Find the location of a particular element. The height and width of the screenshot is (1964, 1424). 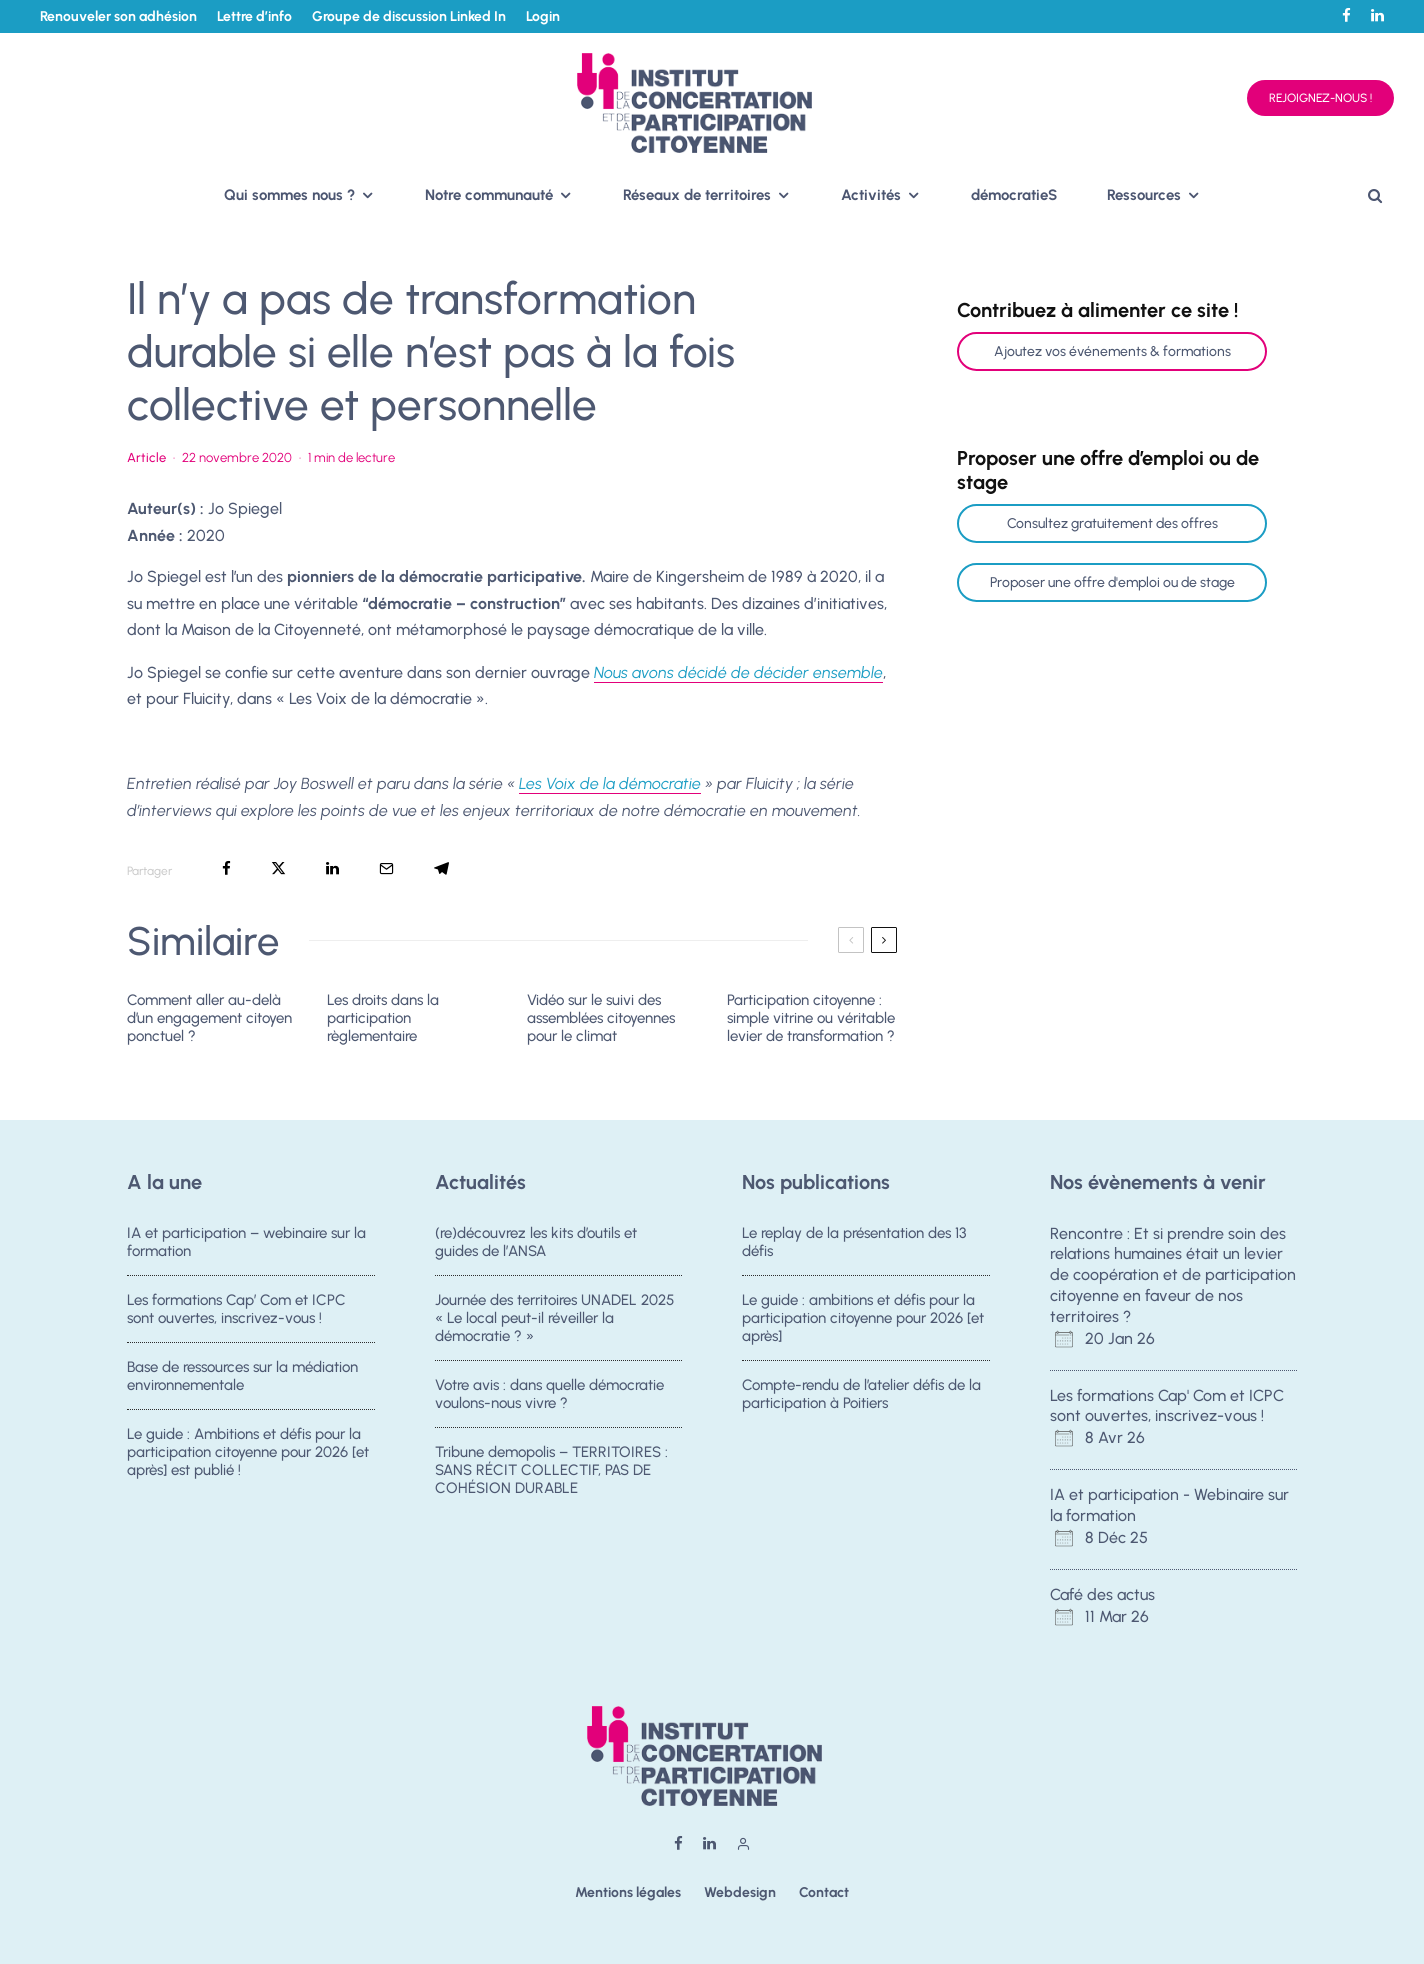

Participation citoyenne : simple vitrine ou véritable levier de transformation ? is located at coordinates (811, 1018).